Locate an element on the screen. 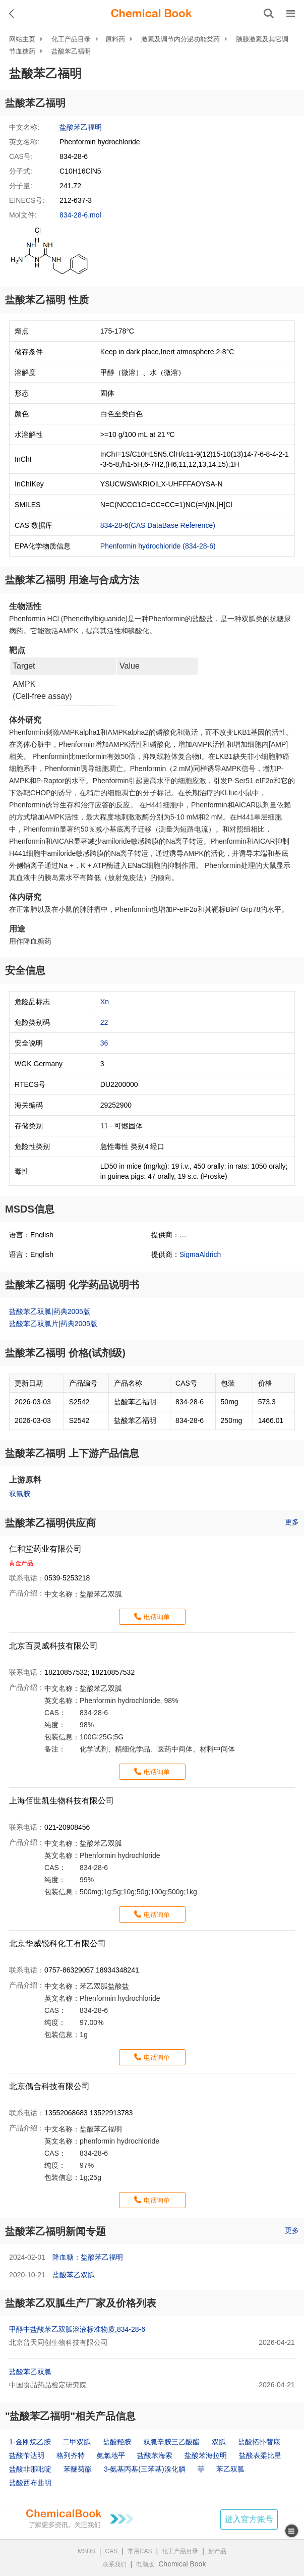  电脑版 is located at coordinates (145, 2564).